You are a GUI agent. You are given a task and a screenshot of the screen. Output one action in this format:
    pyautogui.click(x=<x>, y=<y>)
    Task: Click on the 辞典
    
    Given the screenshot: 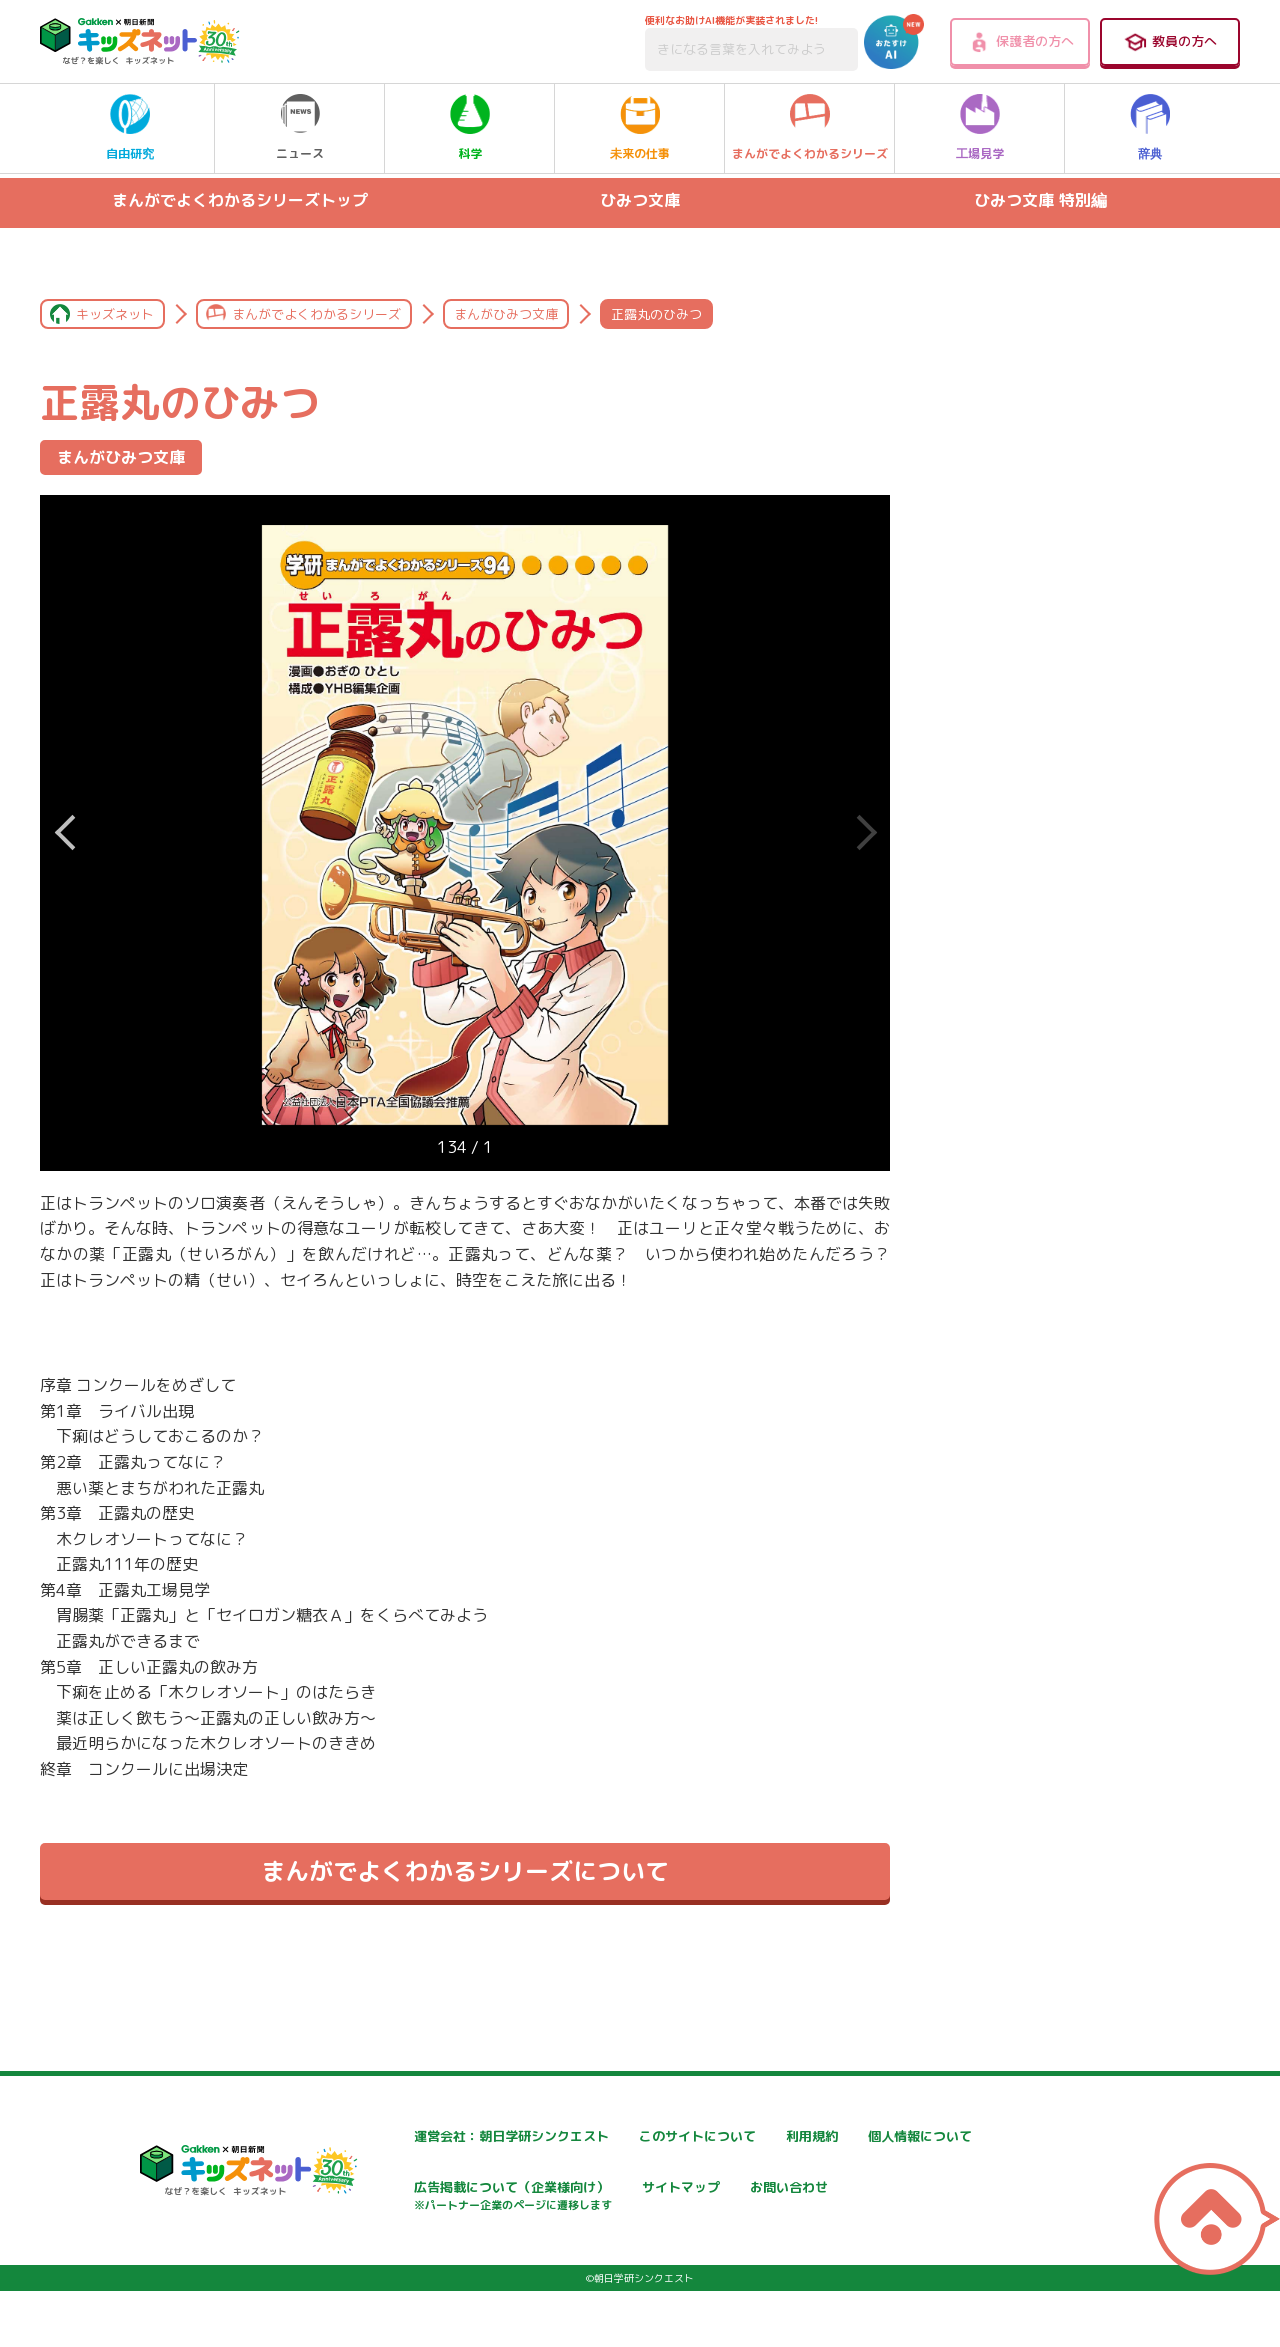 What is the action you would take?
    pyautogui.click(x=1150, y=128)
    